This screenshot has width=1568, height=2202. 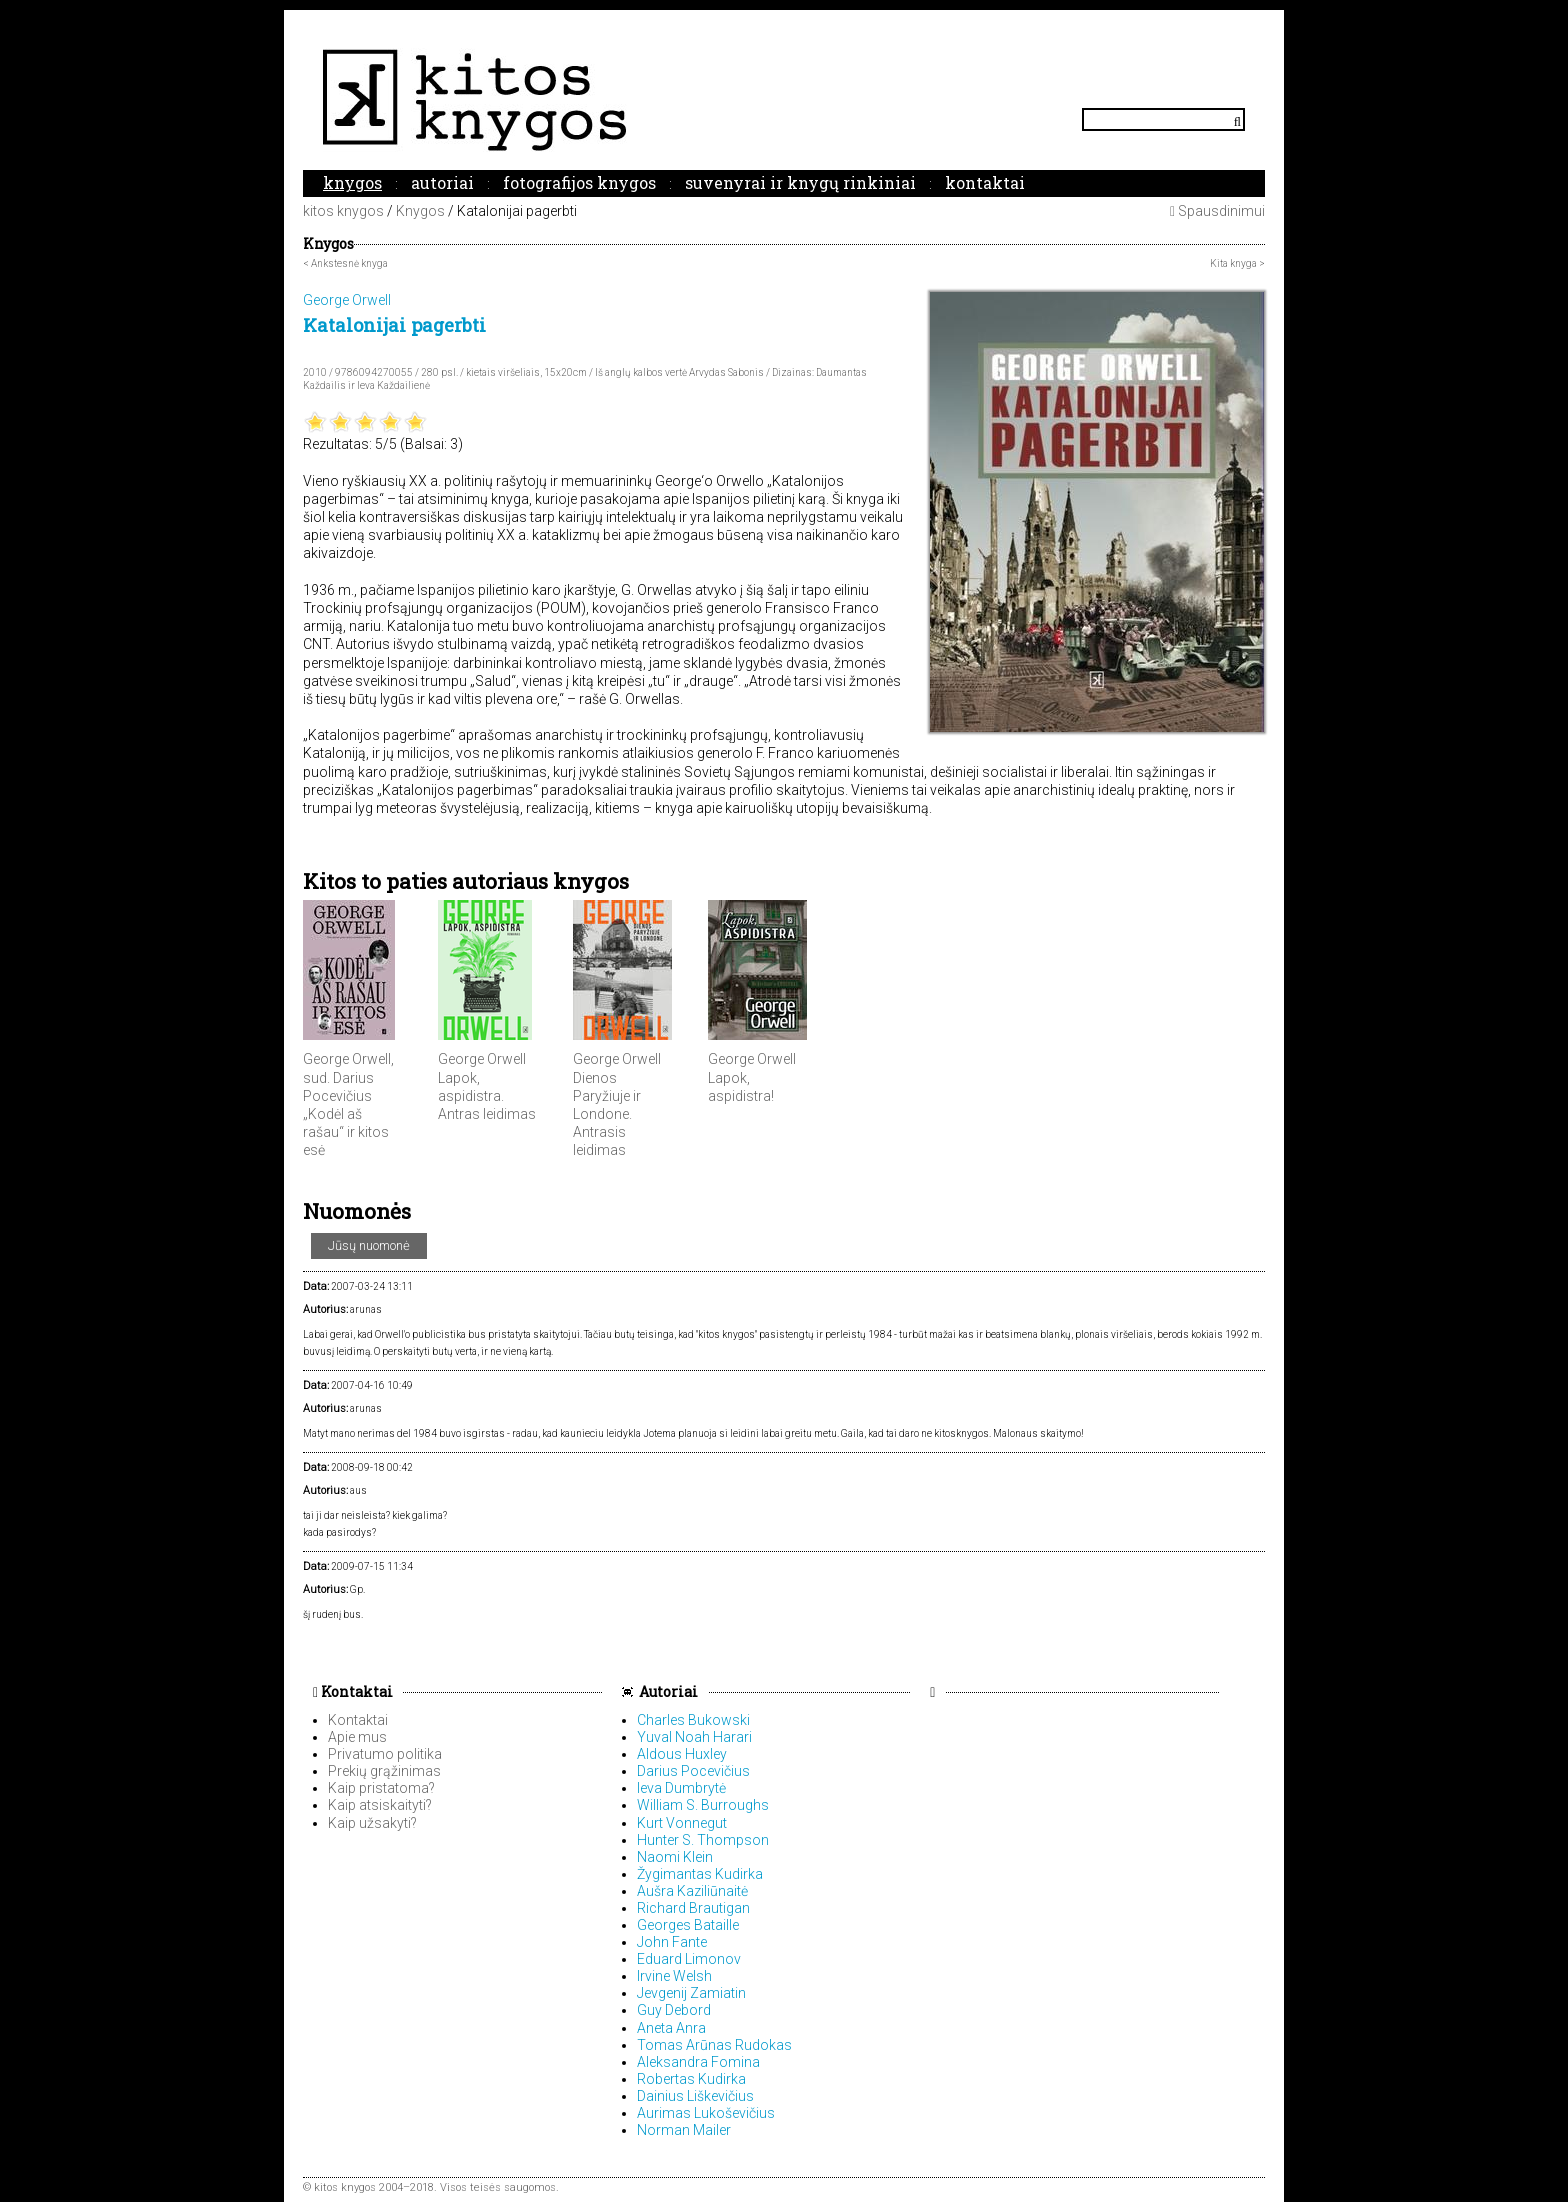 What do you see at coordinates (693, 1771) in the screenshot?
I see `Darius Pocevičius` at bounding box center [693, 1771].